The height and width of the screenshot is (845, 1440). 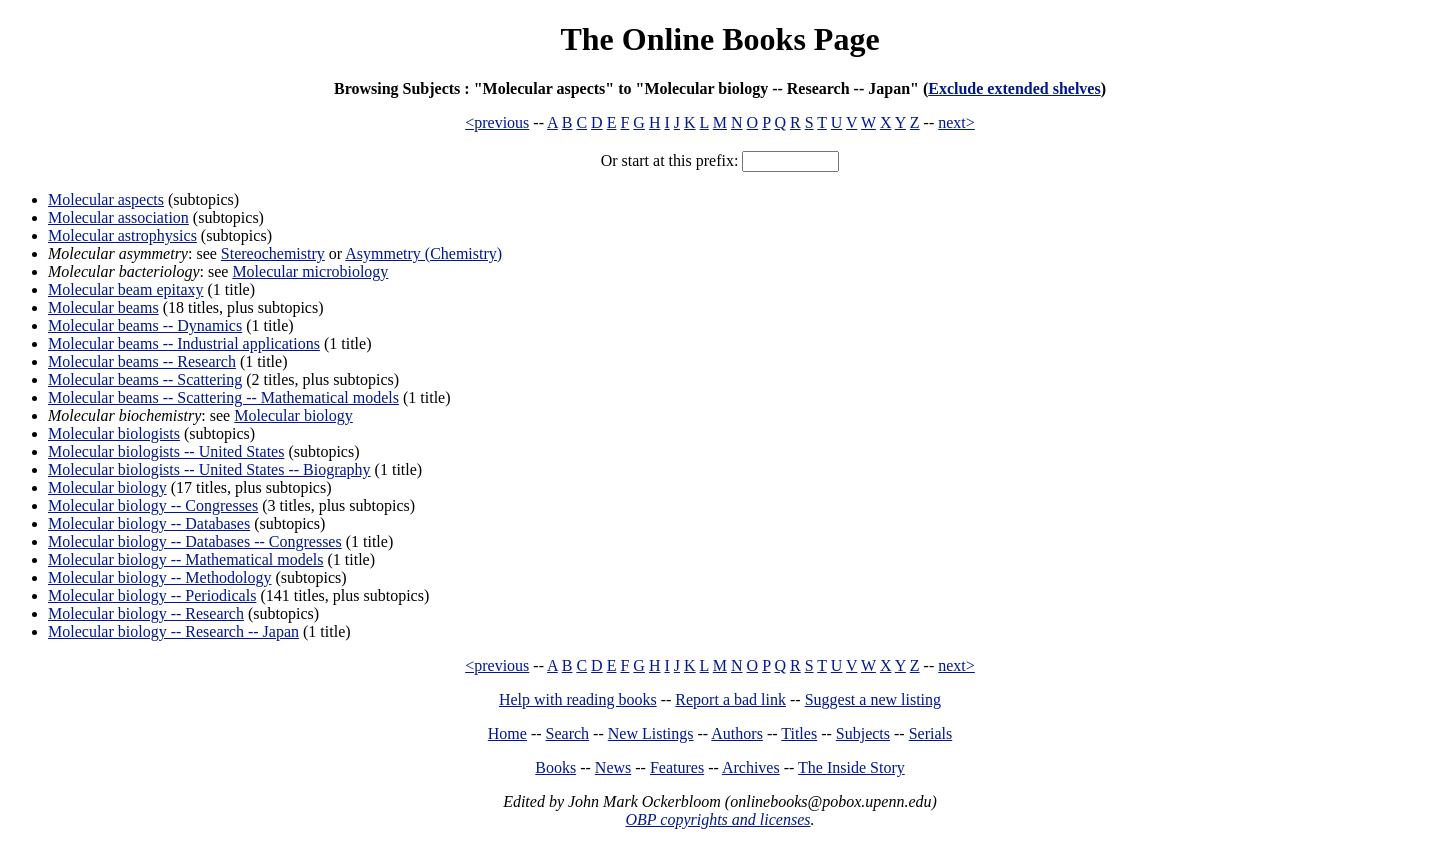 I want to click on Home, so click(x=507, y=733).